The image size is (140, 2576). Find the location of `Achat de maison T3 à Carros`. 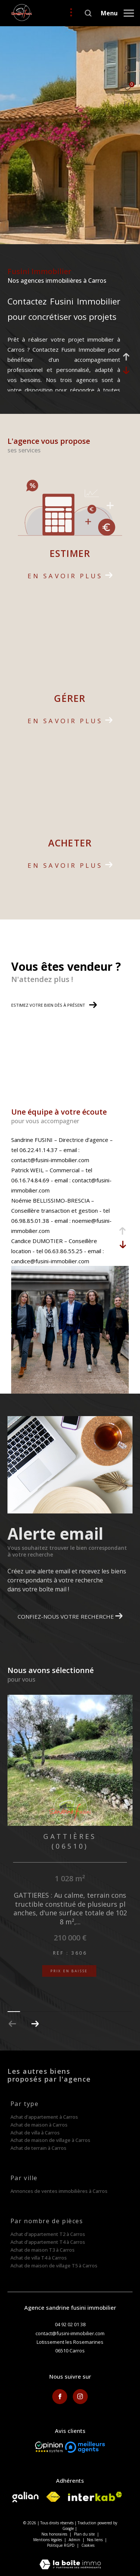

Achat de maison T3 à Carros is located at coordinates (42, 2249).